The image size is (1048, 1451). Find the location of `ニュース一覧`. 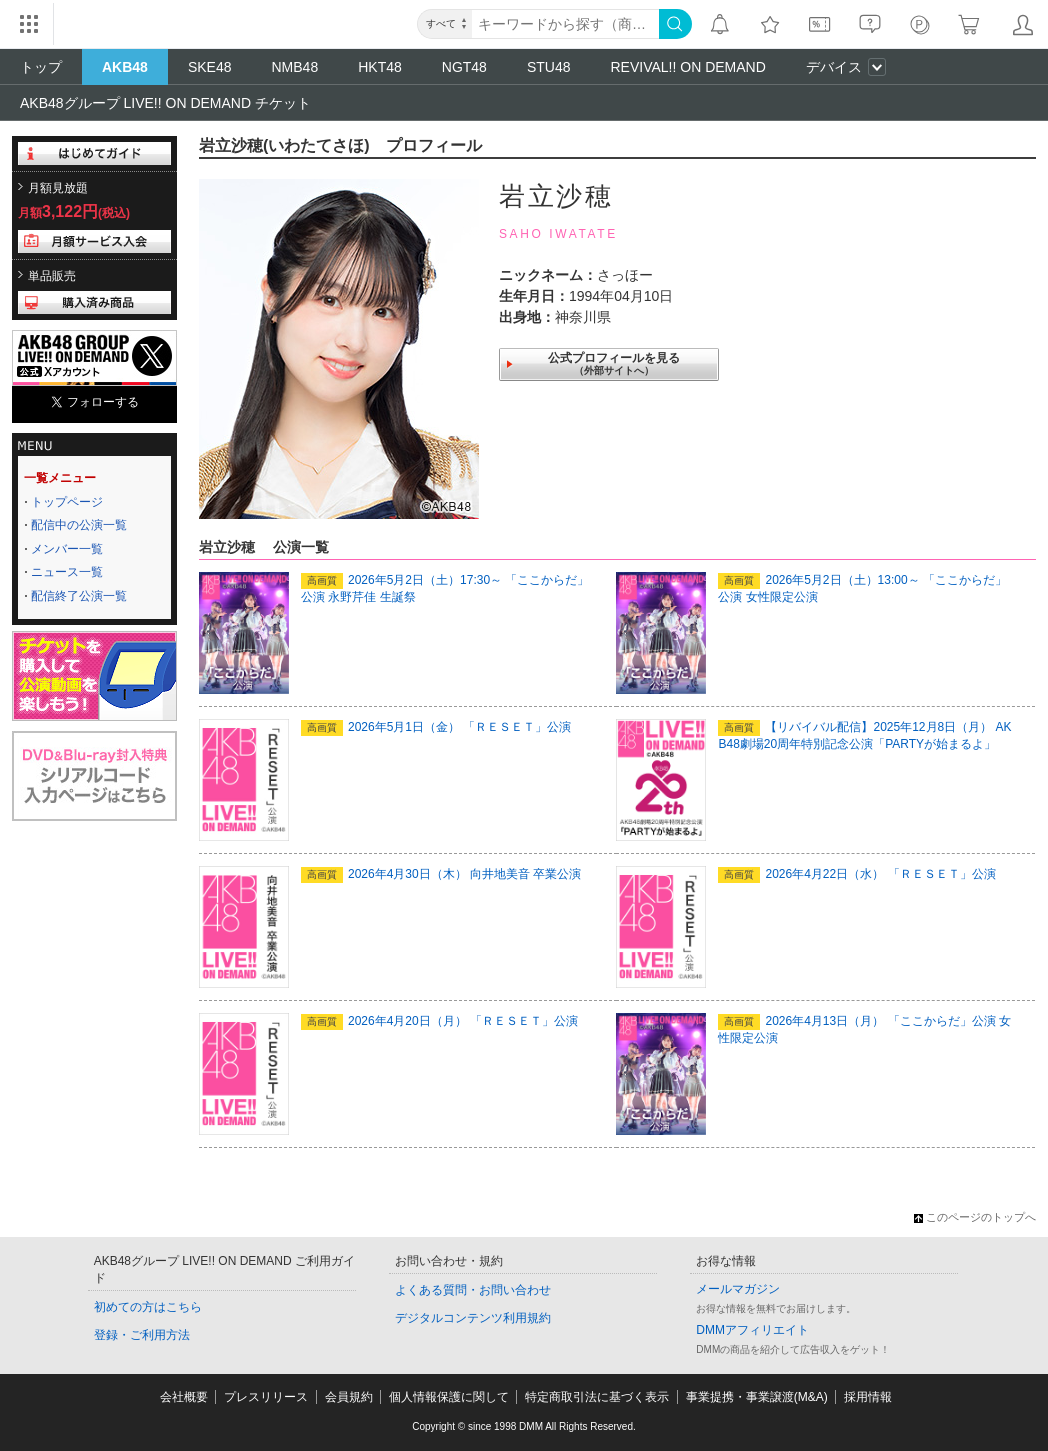

ニュース一覧 is located at coordinates (67, 572).